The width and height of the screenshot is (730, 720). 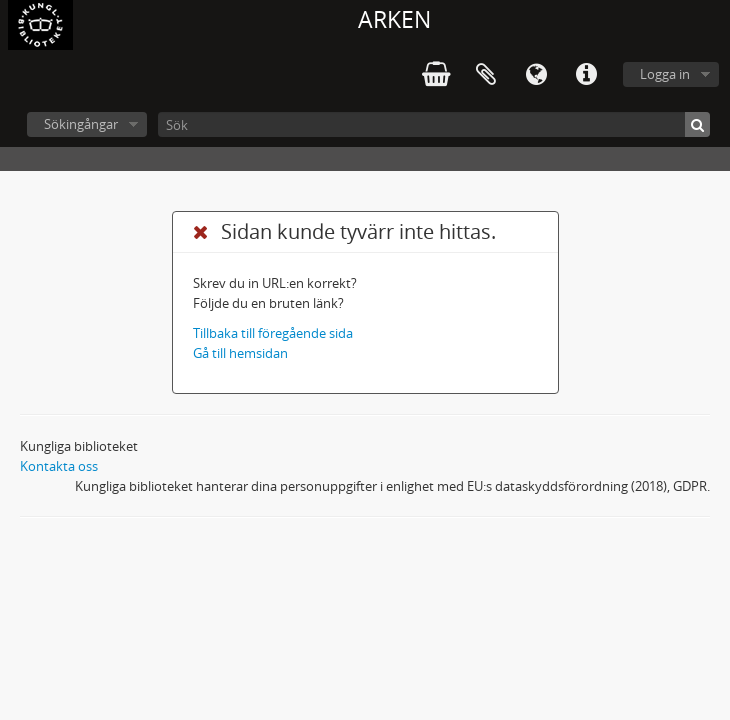 What do you see at coordinates (486, 75) in the screenshot?
I see `Urklipp` at bounding box center [486, 75].